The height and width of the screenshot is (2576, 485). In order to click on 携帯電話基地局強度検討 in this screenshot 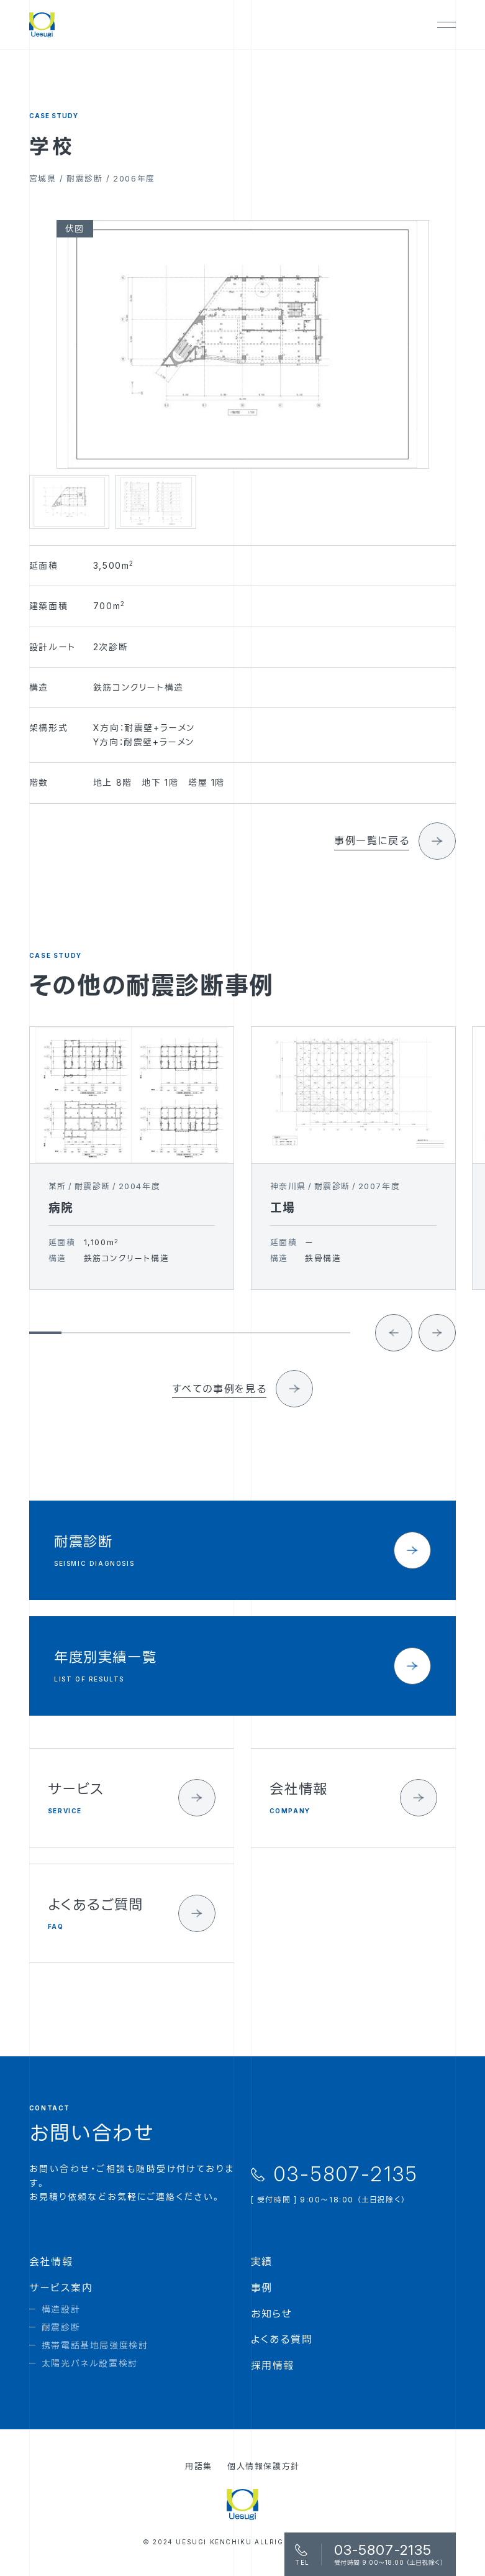, I will do `click(95, 2345)`.